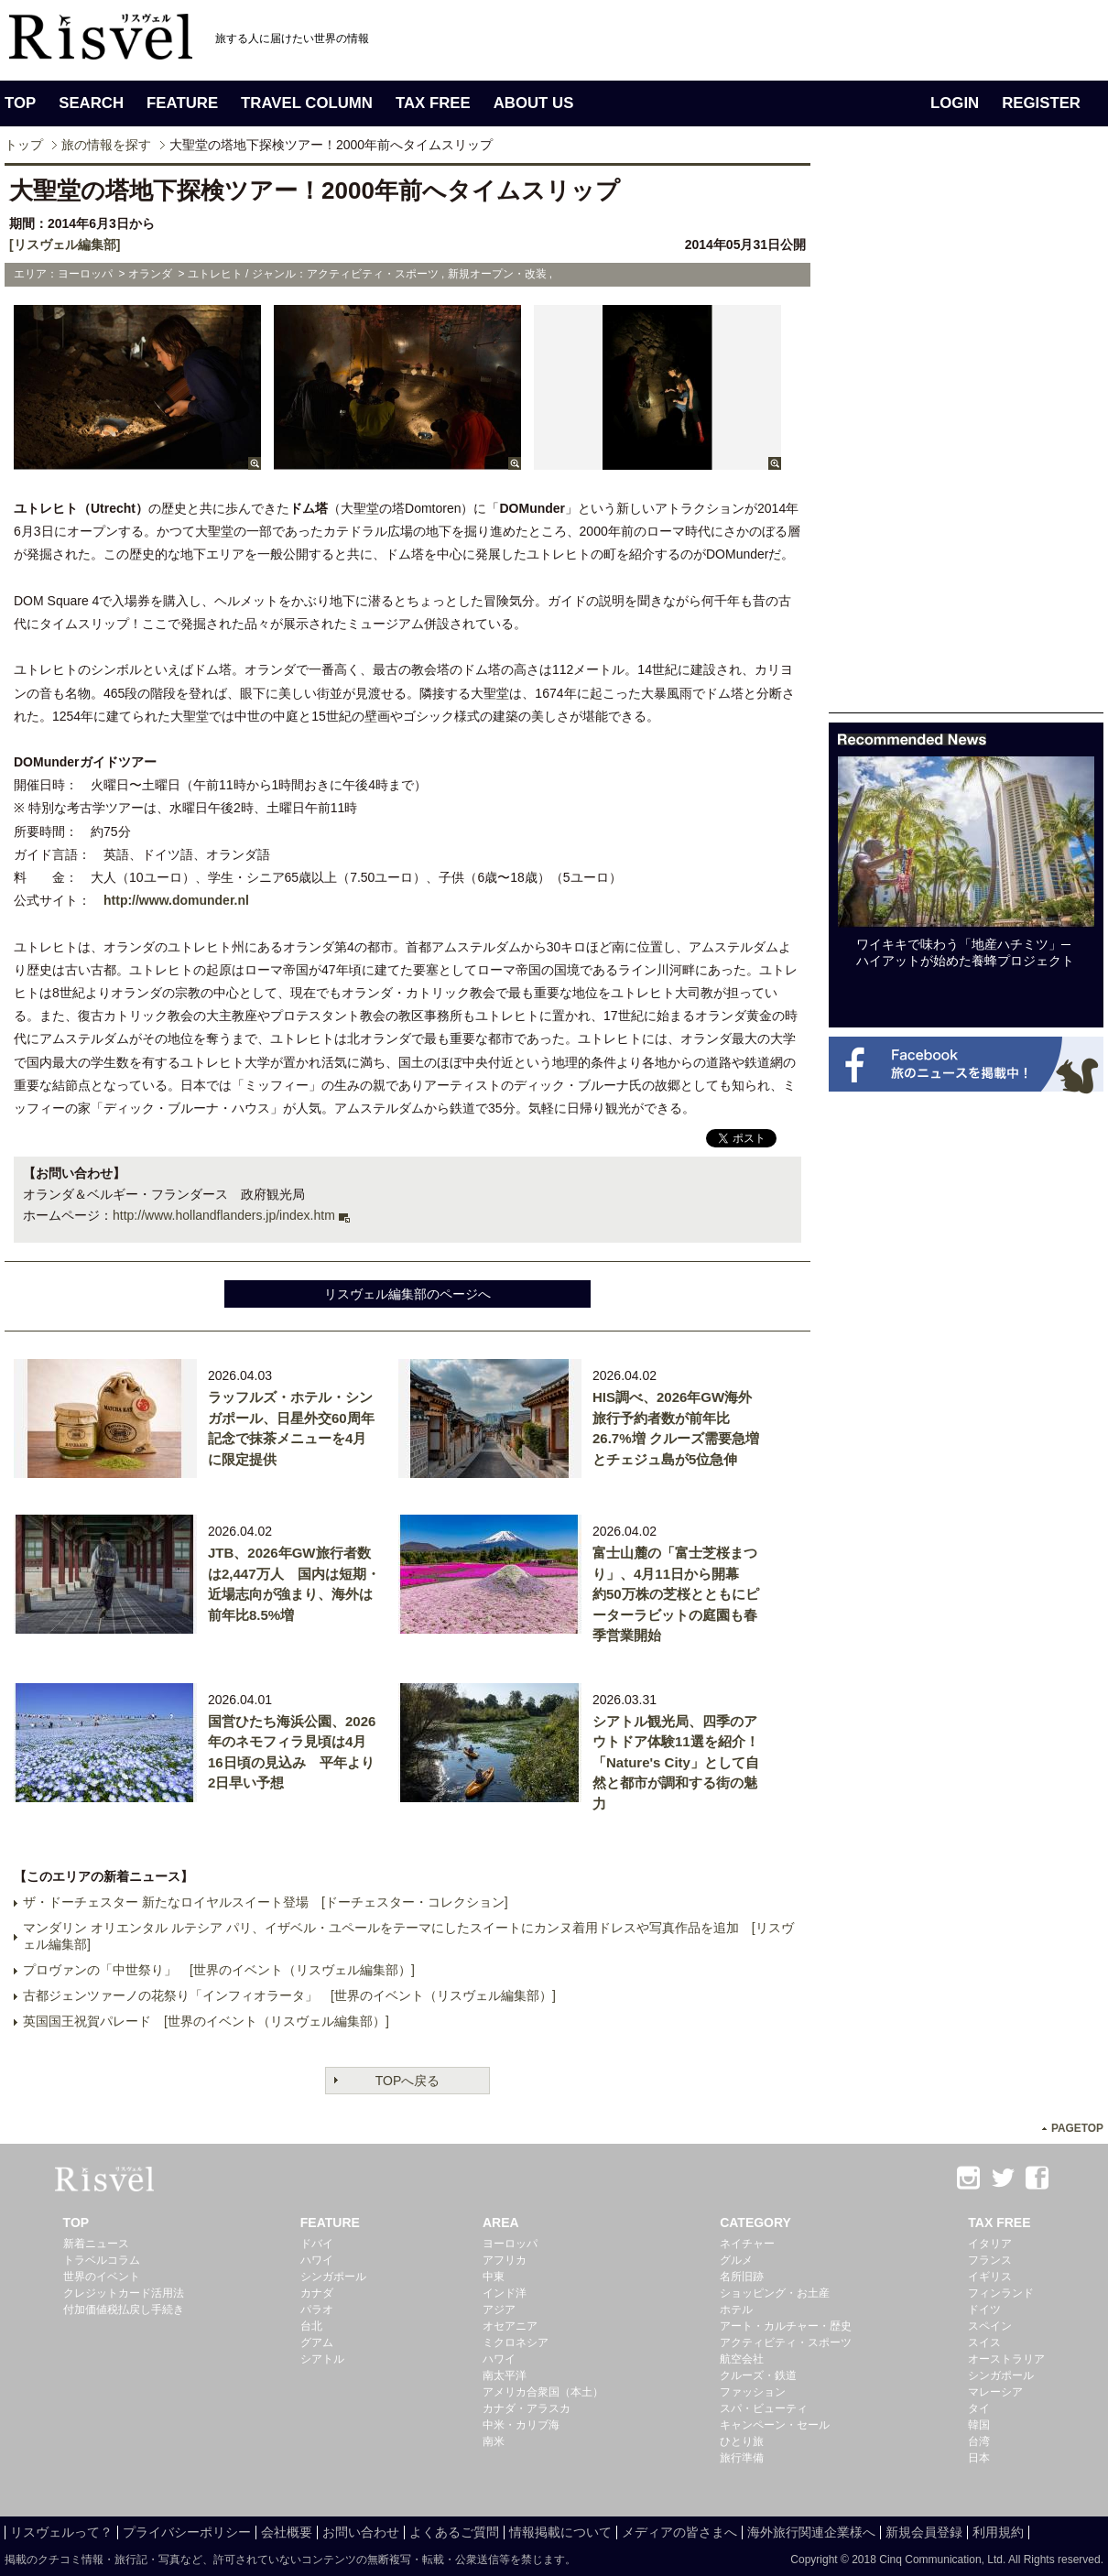 The width and height of the screenshot is (1108, 2576). I want to click on 中米・カリブ海, so click(521, 2424).